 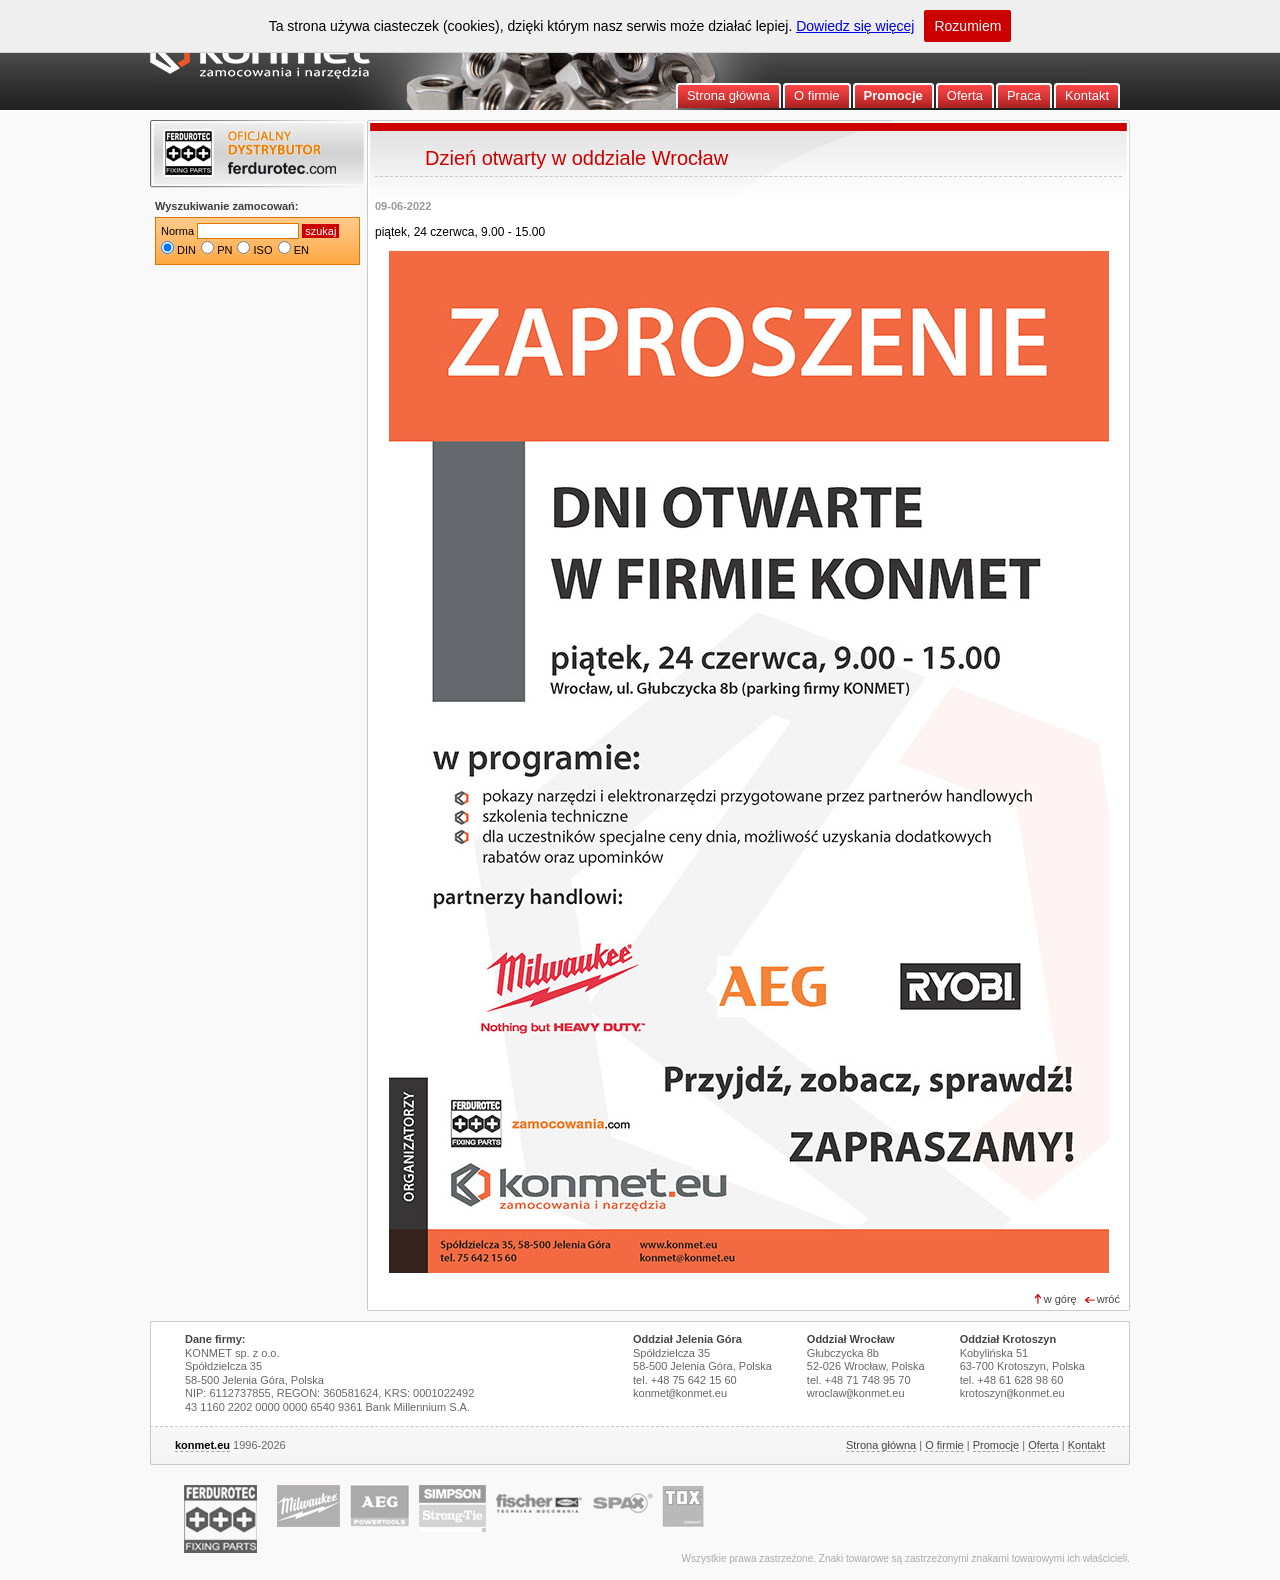 I want to click on Oddział Jelenia Góra, so click(x=687, y=1339).